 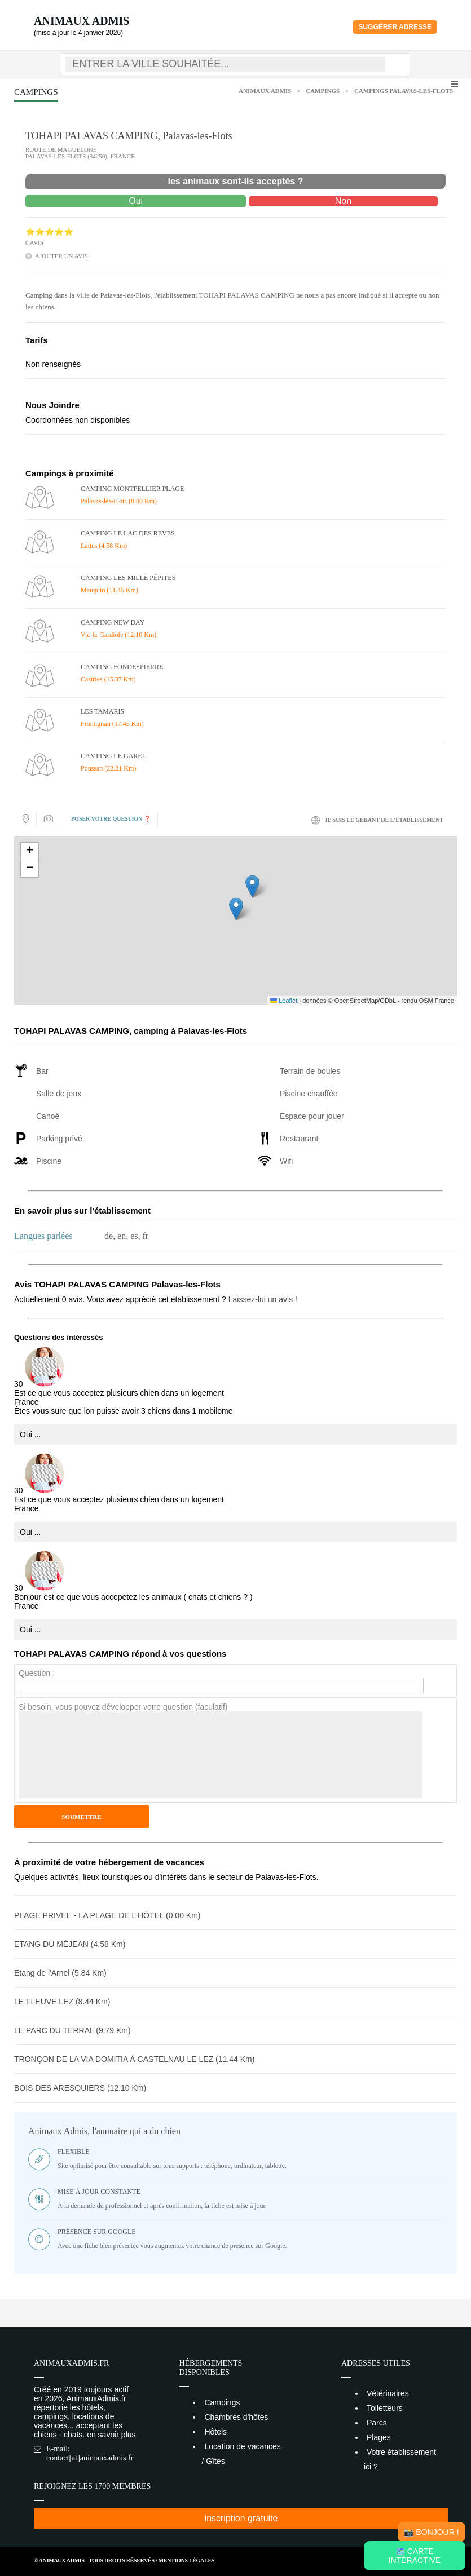 I want to click on LES TAMARIS, so click(x=102, y=711).